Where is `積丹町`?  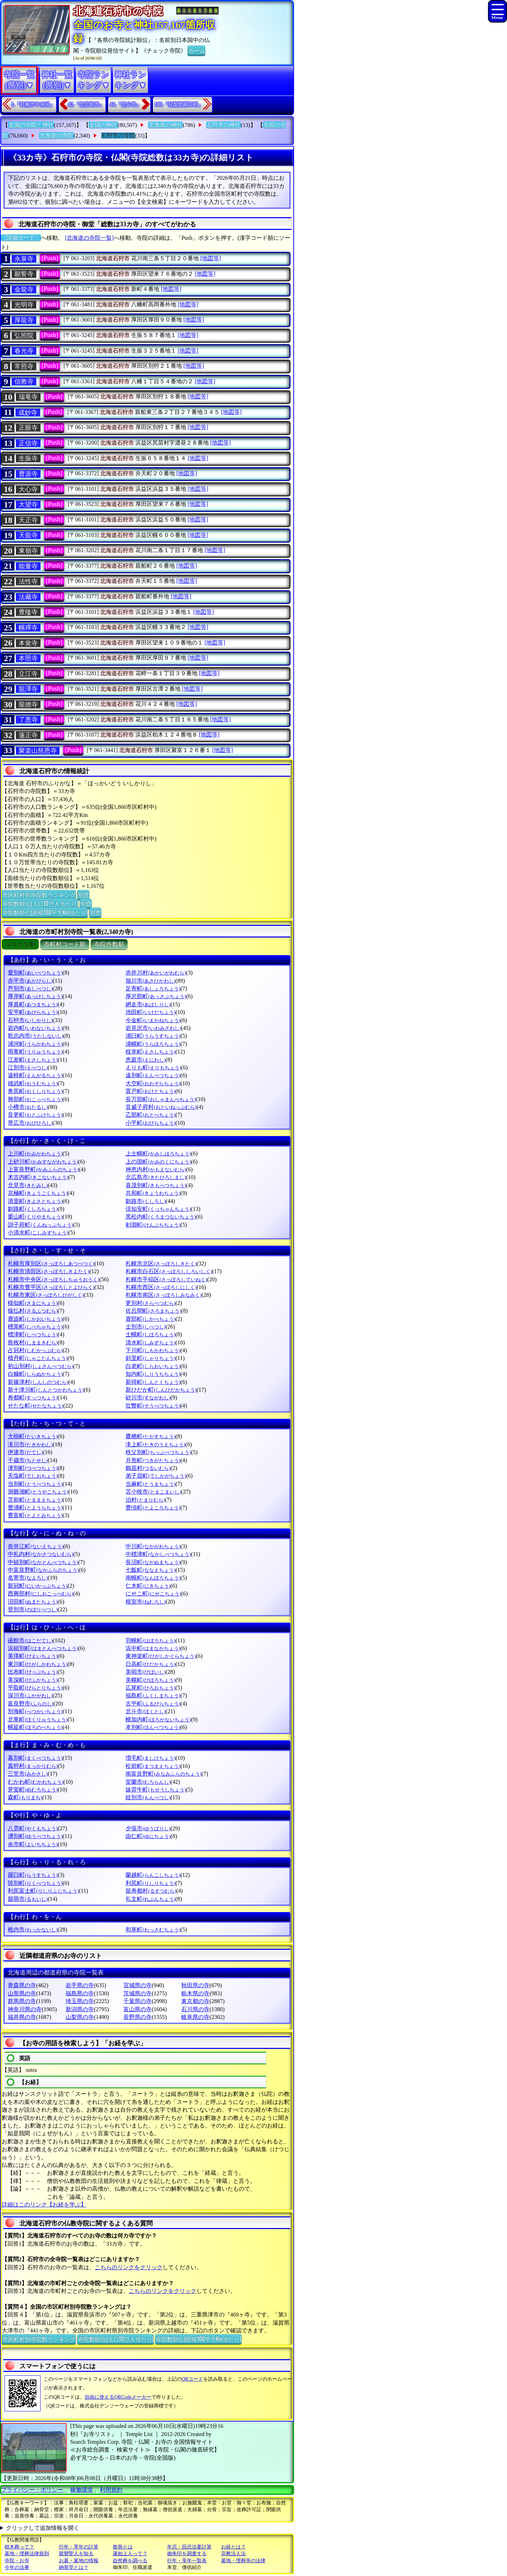
積丹町 is located at coordinates (37, 1358).